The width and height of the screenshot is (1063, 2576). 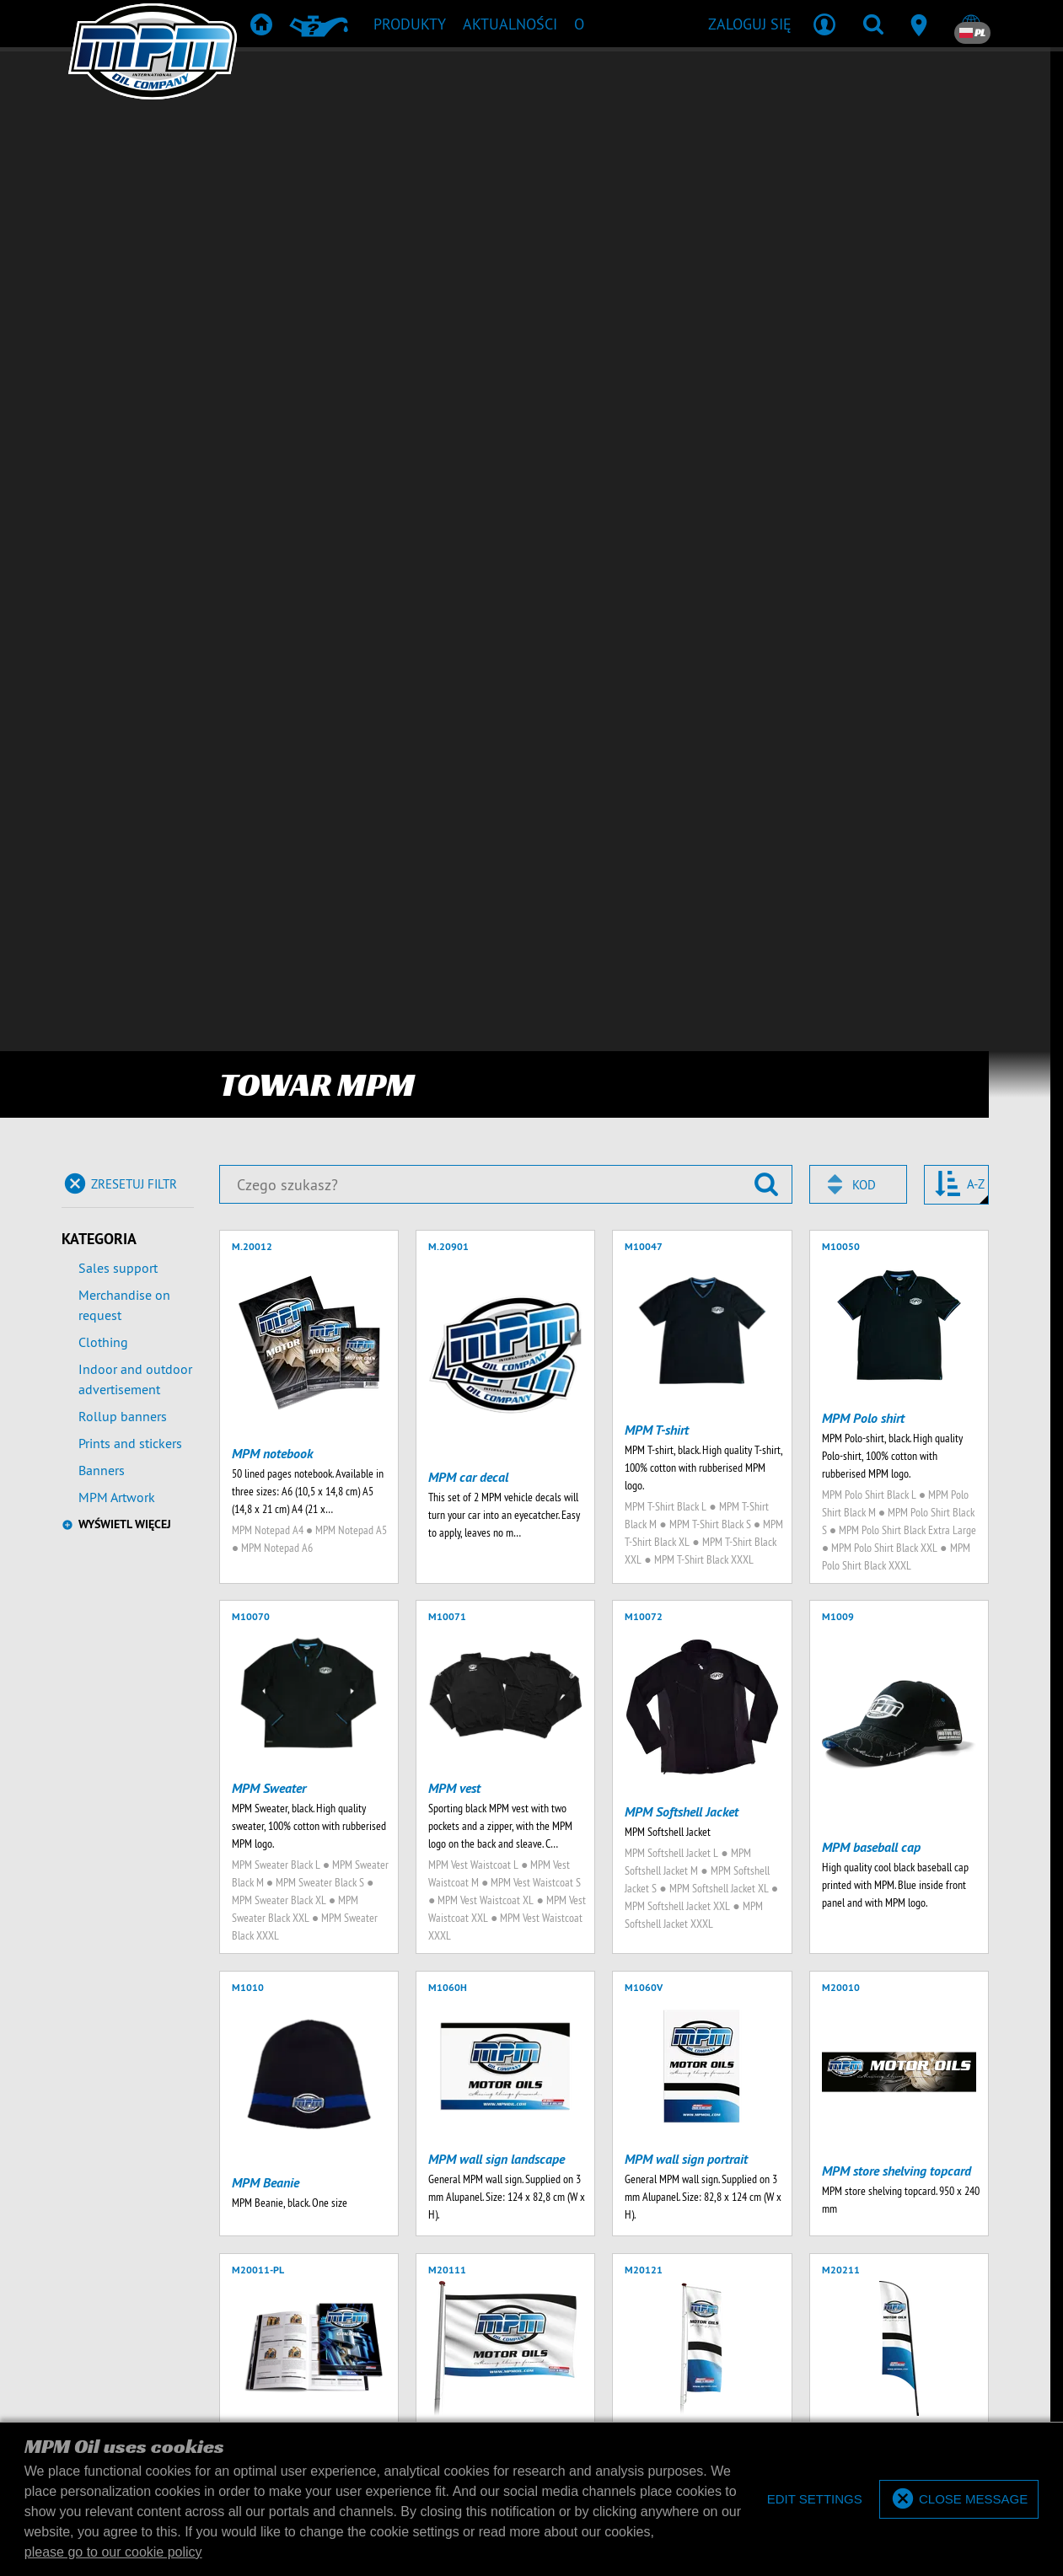 What do you see at coordinates (124, 274) in the screenshot?
I see `Merchandise on request` at bounding box center [124, 274].